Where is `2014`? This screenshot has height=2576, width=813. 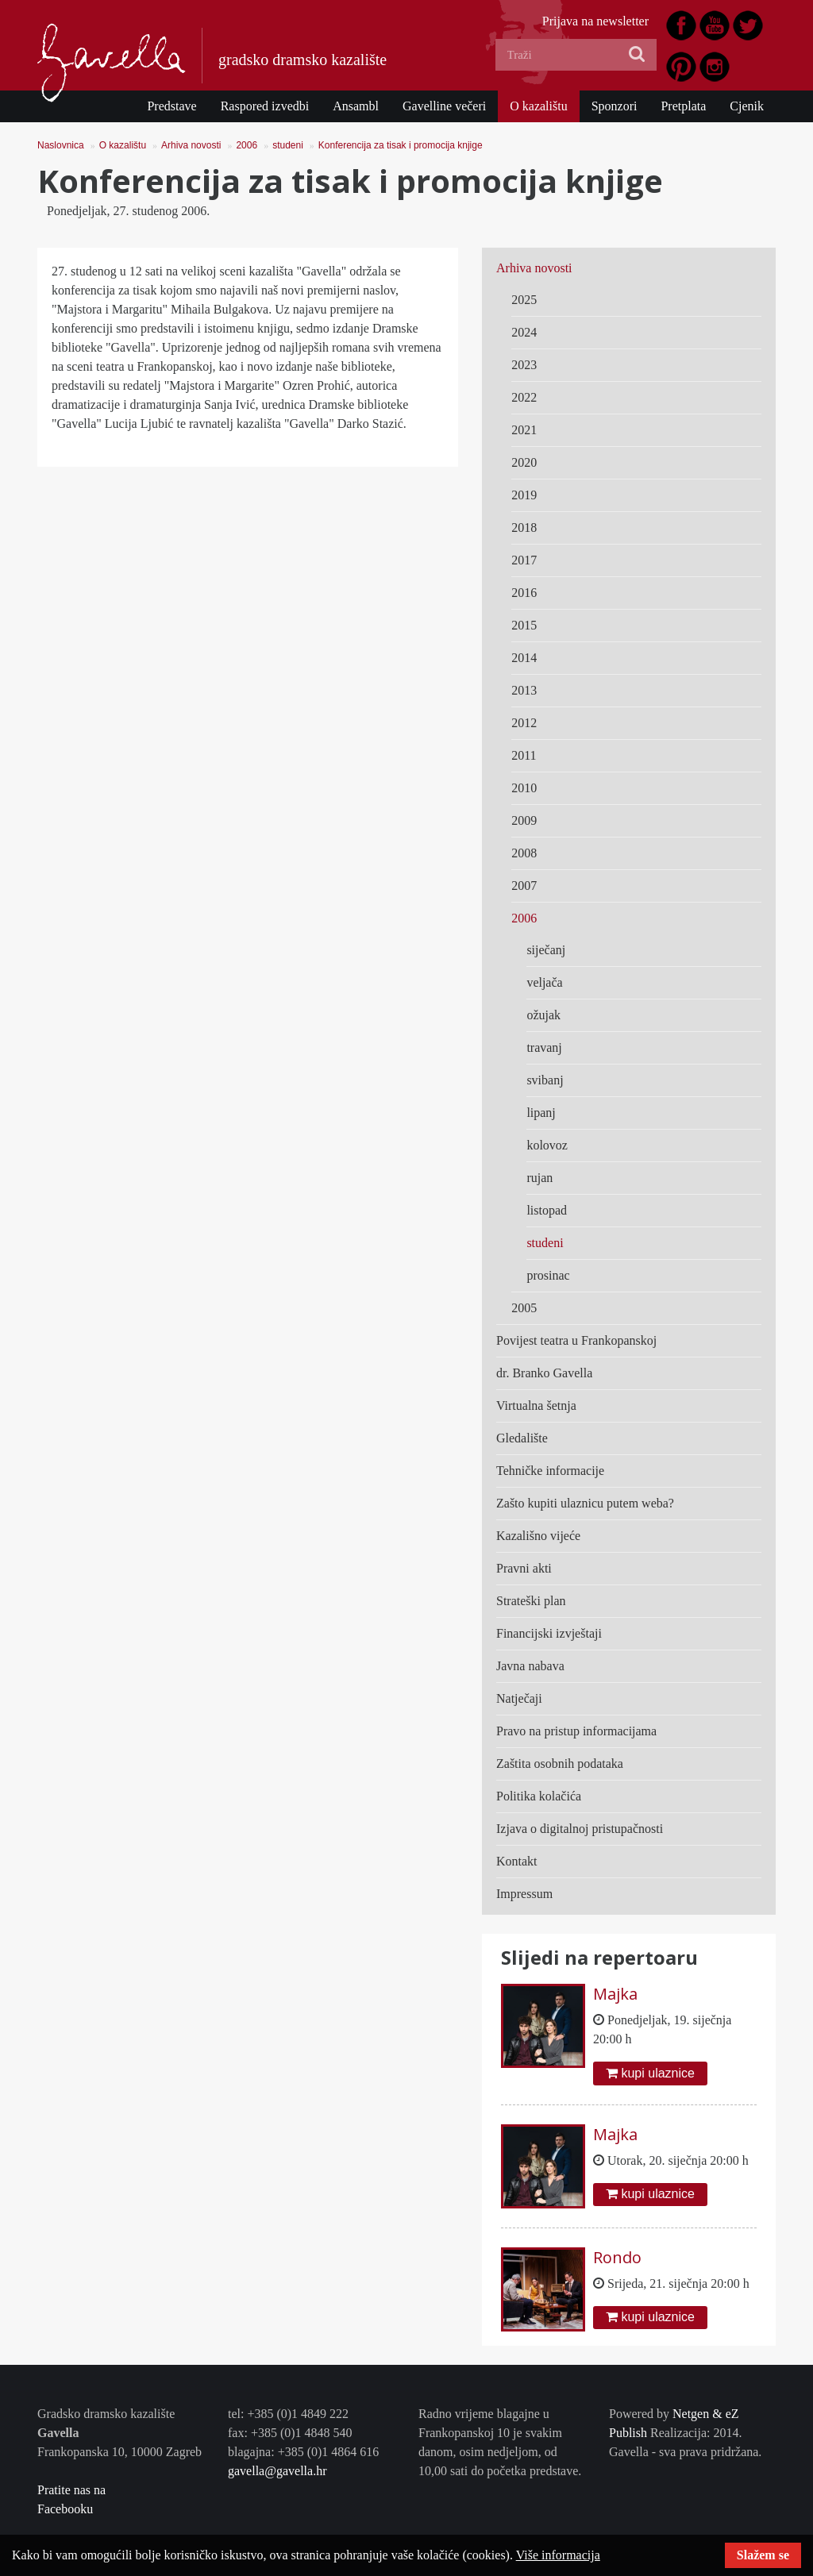 2014 is located at coordinates (524, 657).